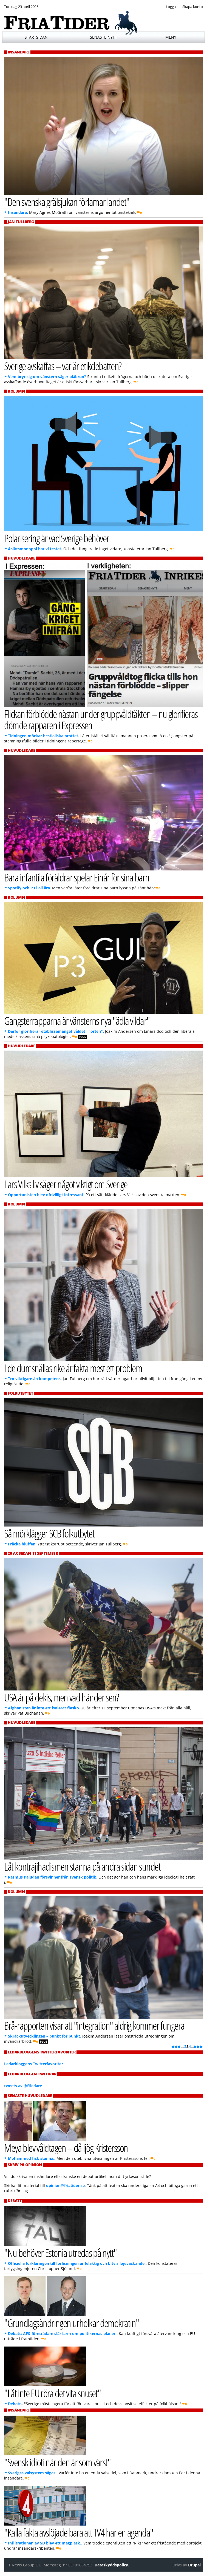  What do you see at coordinates (77, 2263) in the screenshot?
I see `Officiella förklaringen till förlisningen är felaktig och bitvis löjeväckande..` at bounding box center [77, 2263].